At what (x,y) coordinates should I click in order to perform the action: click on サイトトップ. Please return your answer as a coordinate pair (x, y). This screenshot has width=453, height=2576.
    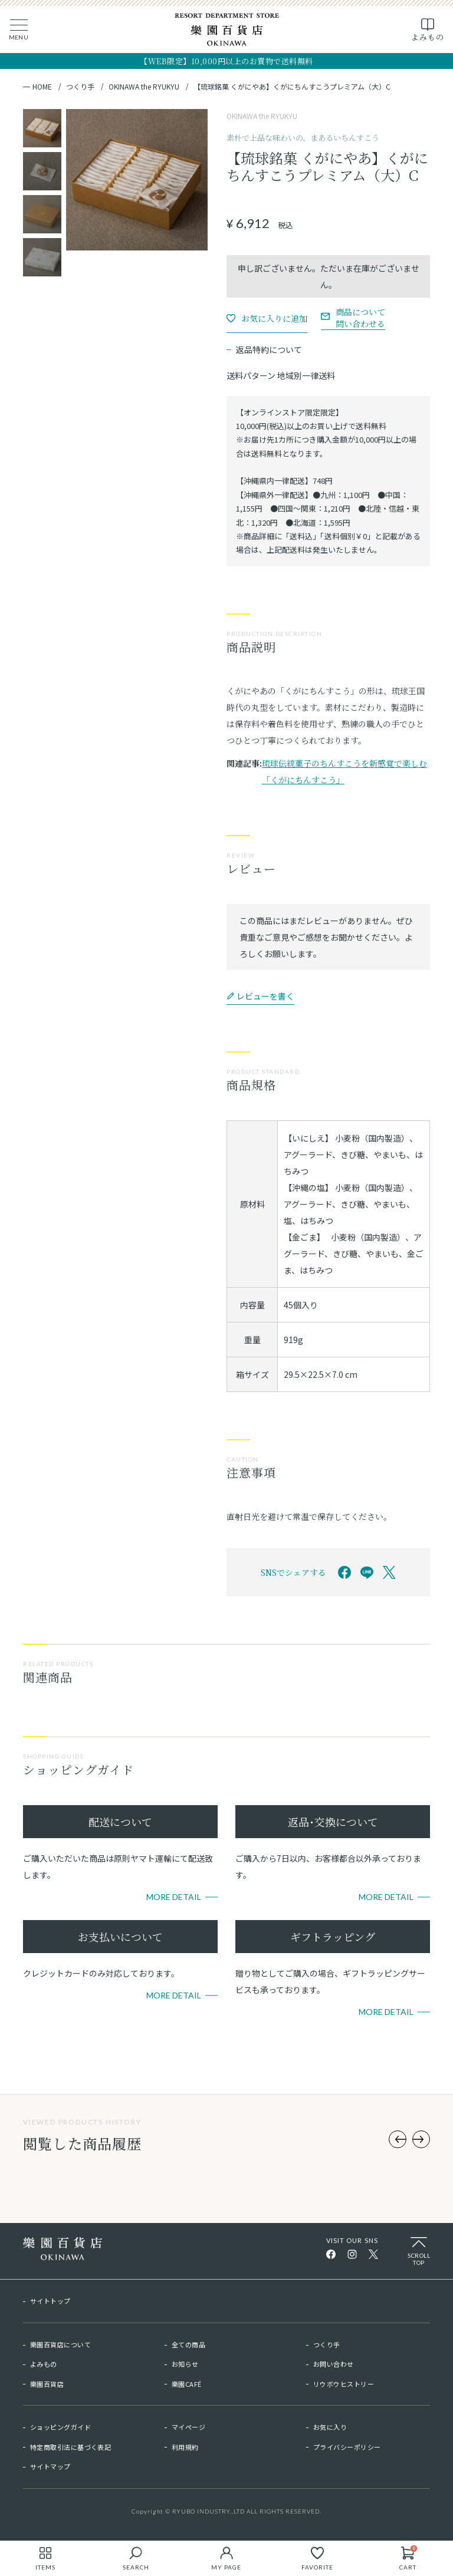
    Looking at the image, I should click on (50, 2300).